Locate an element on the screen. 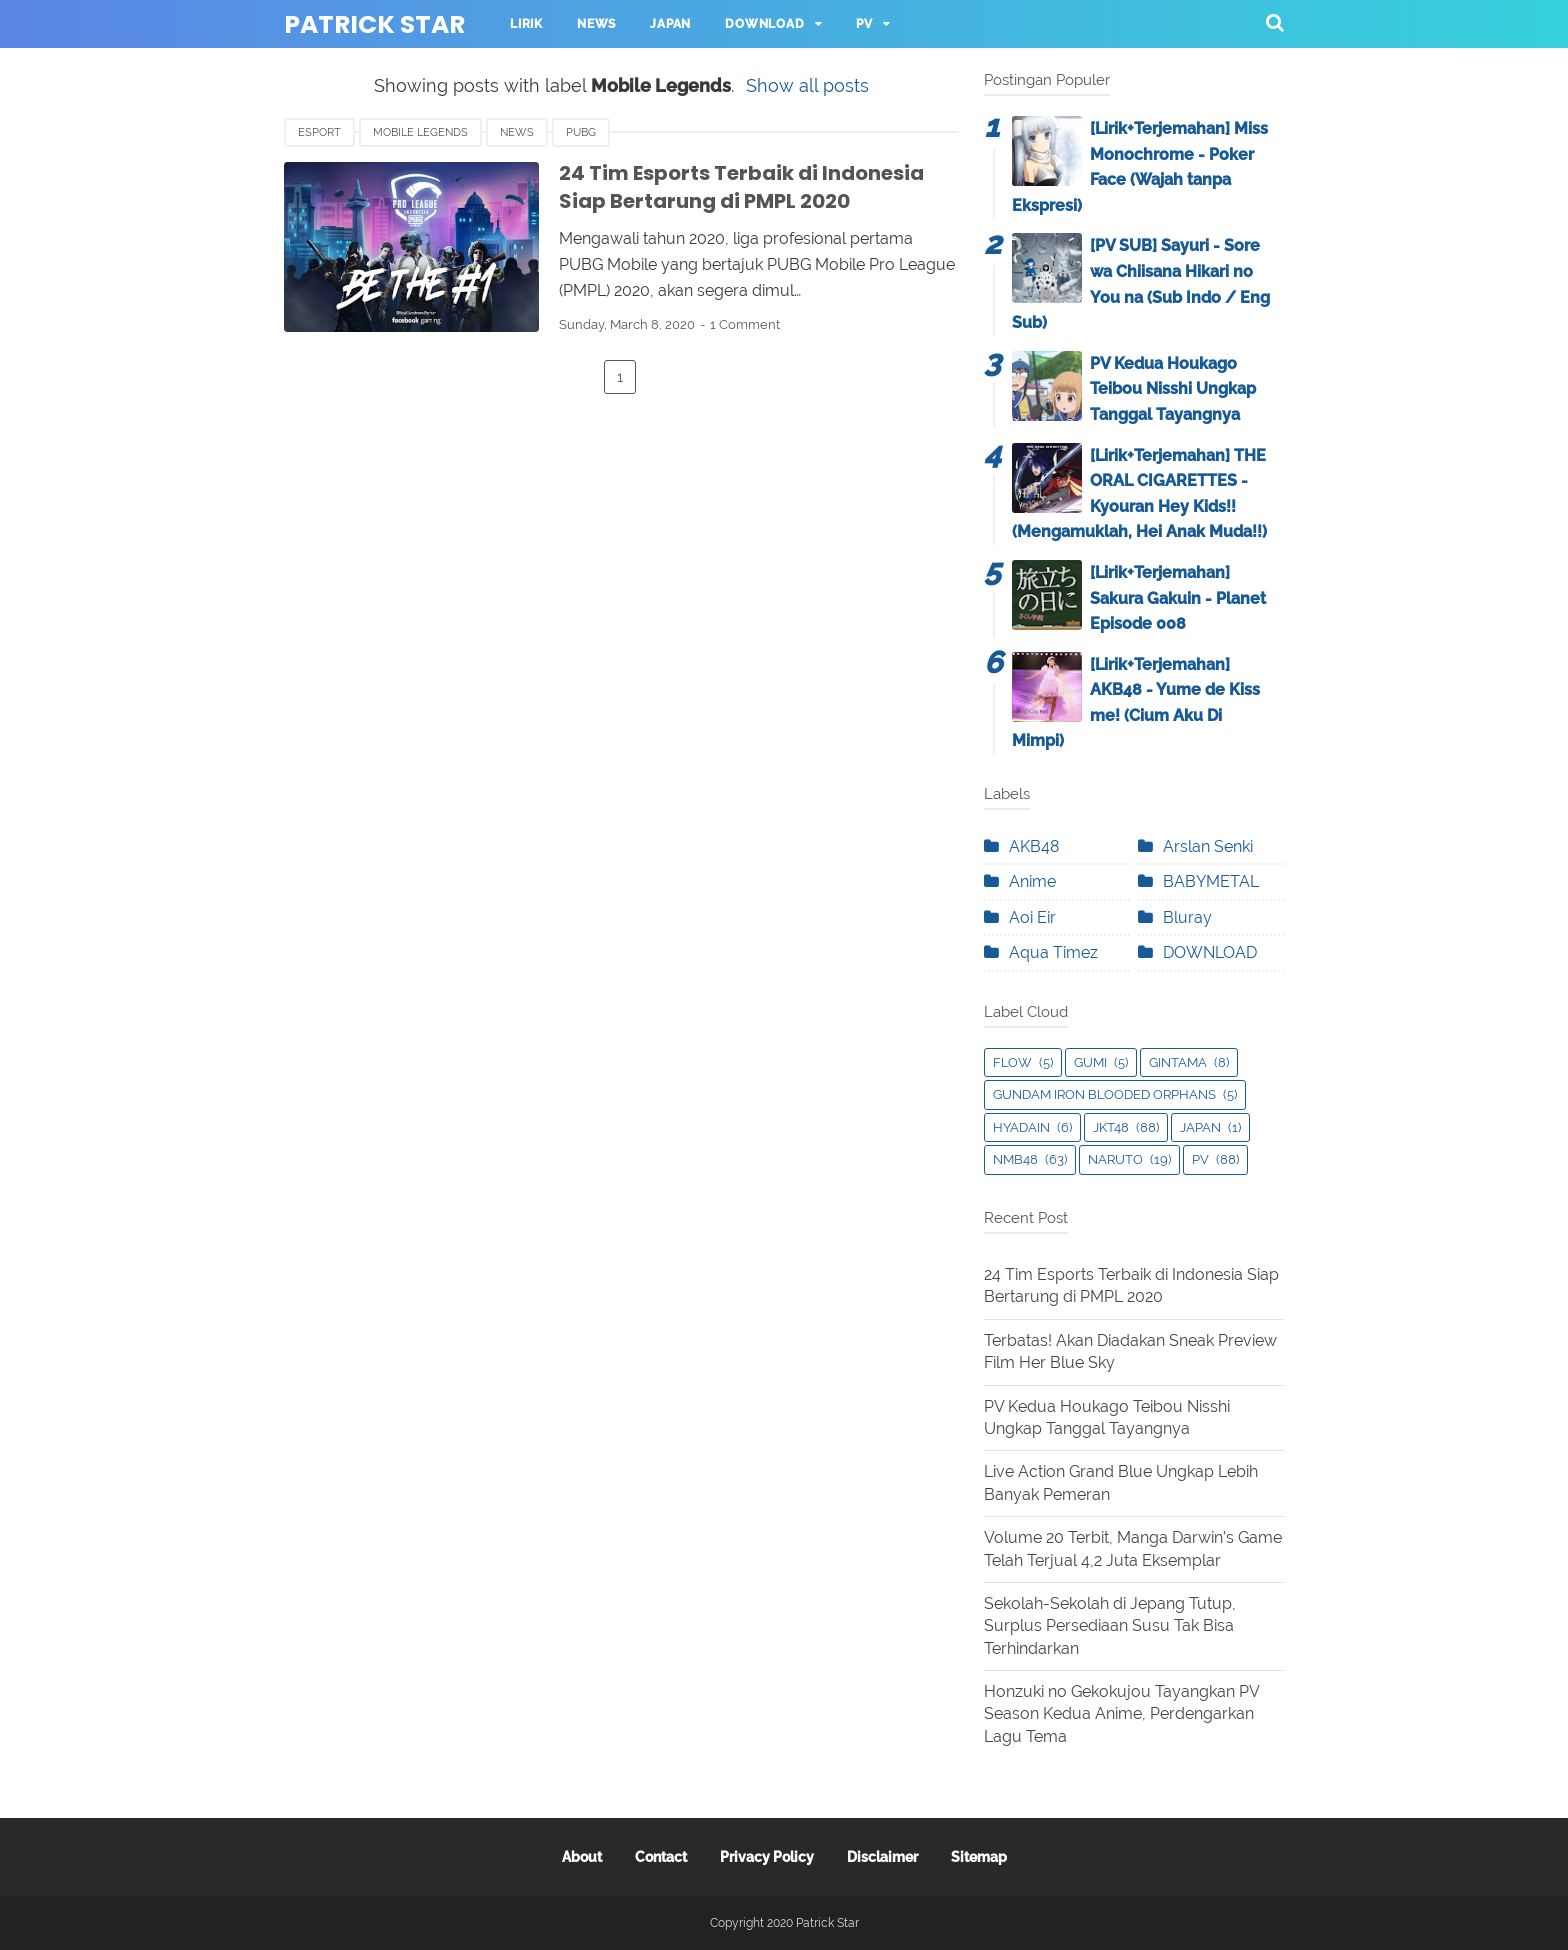 Image resolution: width=1568 pixels, height=1950 pixels. Aoi Eir is located at coordinates (1032, 917).